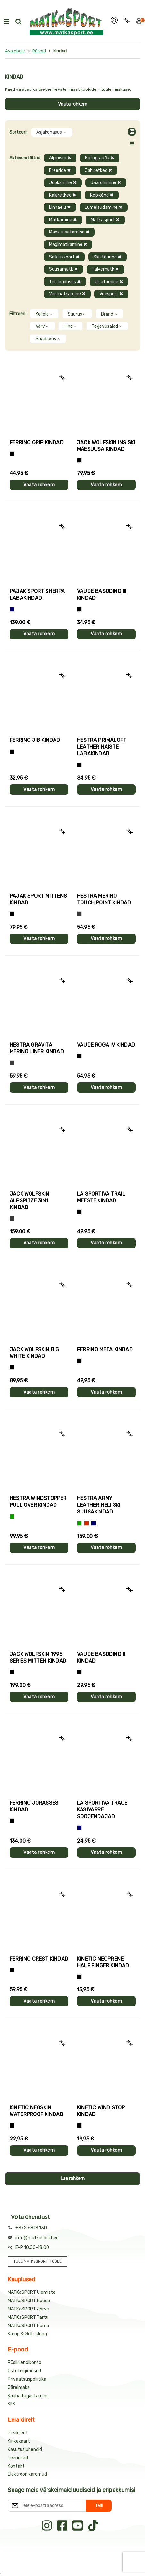 The width and height of the screenshot is (145, 2576). I want to click on [Roheline], so click(12, 1516).